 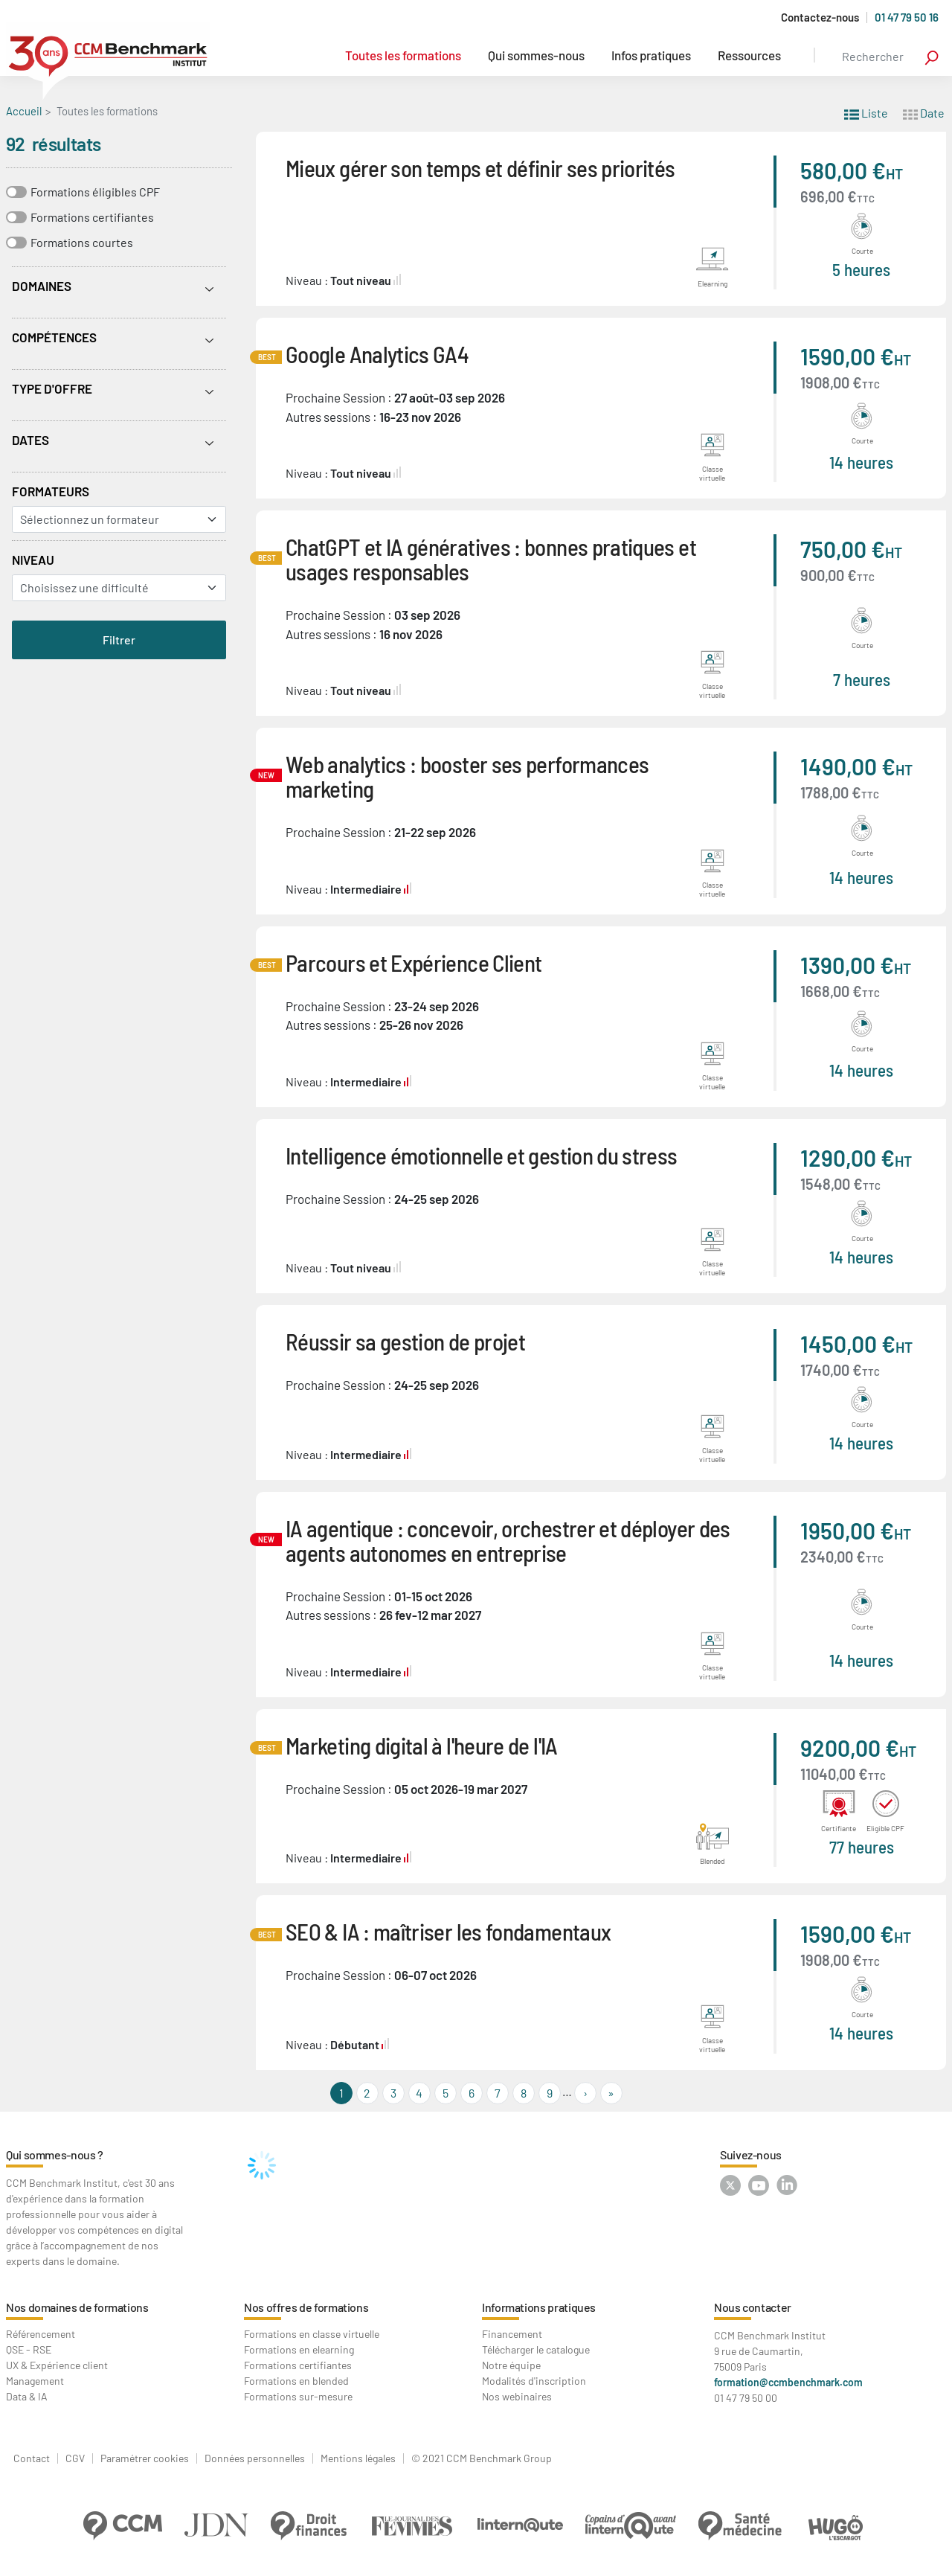 I want to click on UX & Expérience client, so click(x=57, y=2365).